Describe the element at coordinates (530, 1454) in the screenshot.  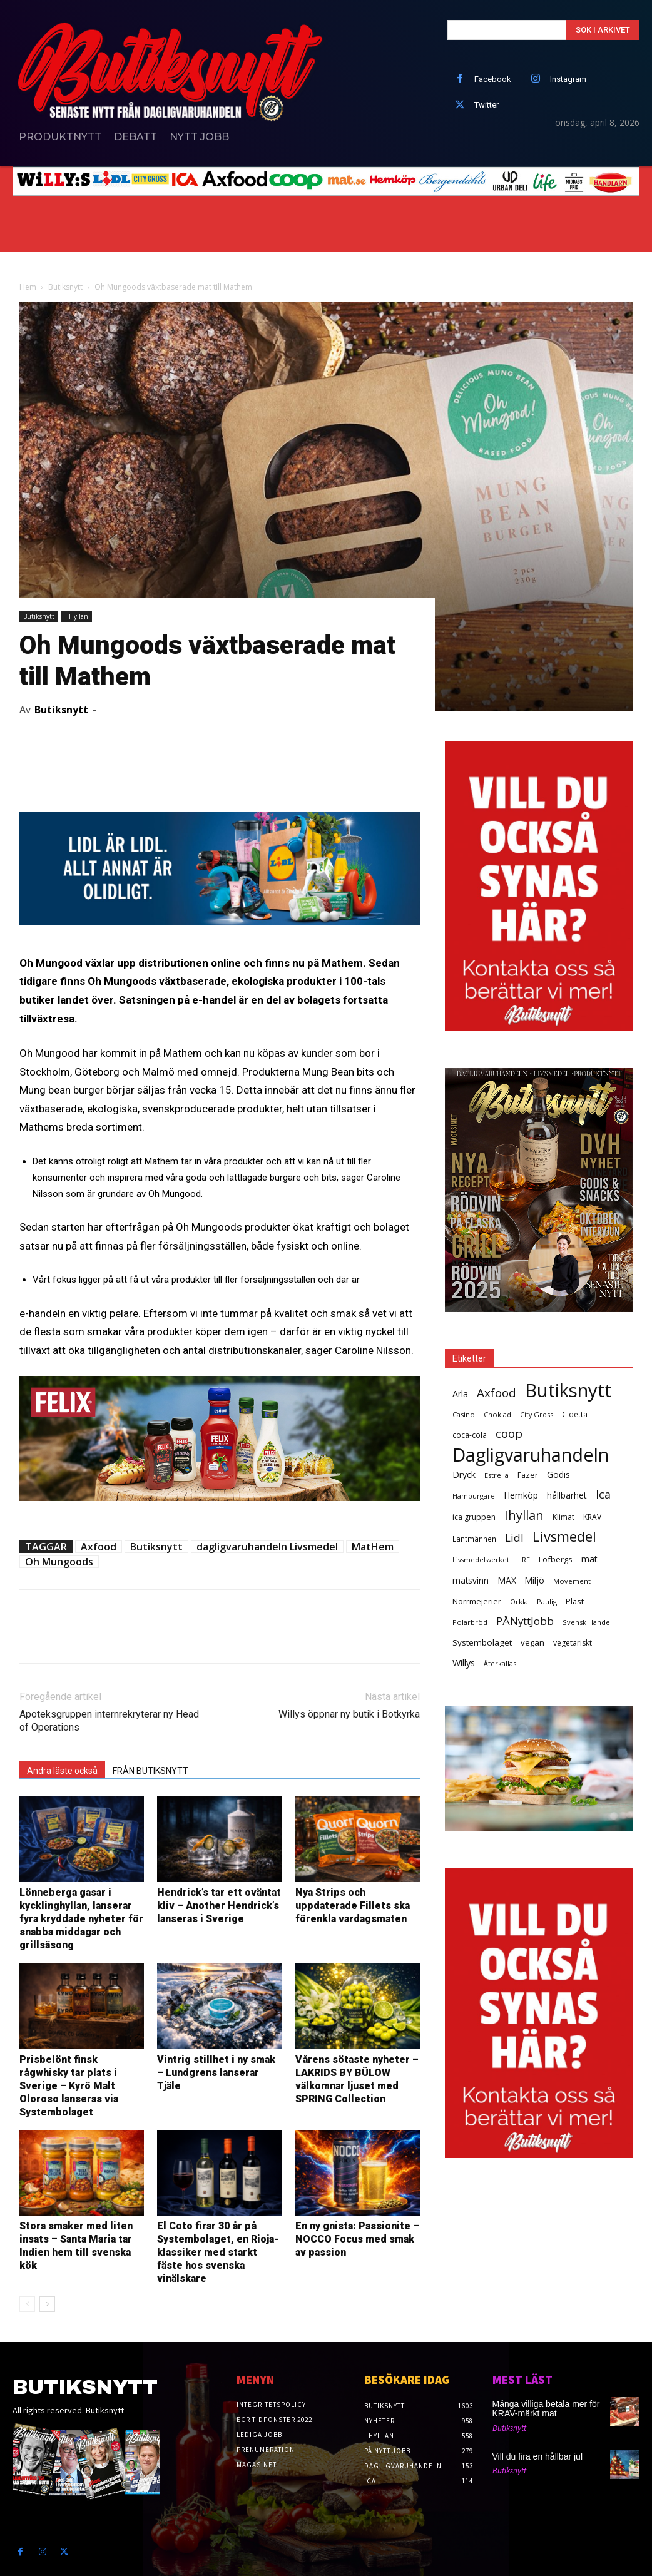
I see `Dagligvaruhandeln [Dagligvaruhandeln (2 213 objekt)]` at that location.